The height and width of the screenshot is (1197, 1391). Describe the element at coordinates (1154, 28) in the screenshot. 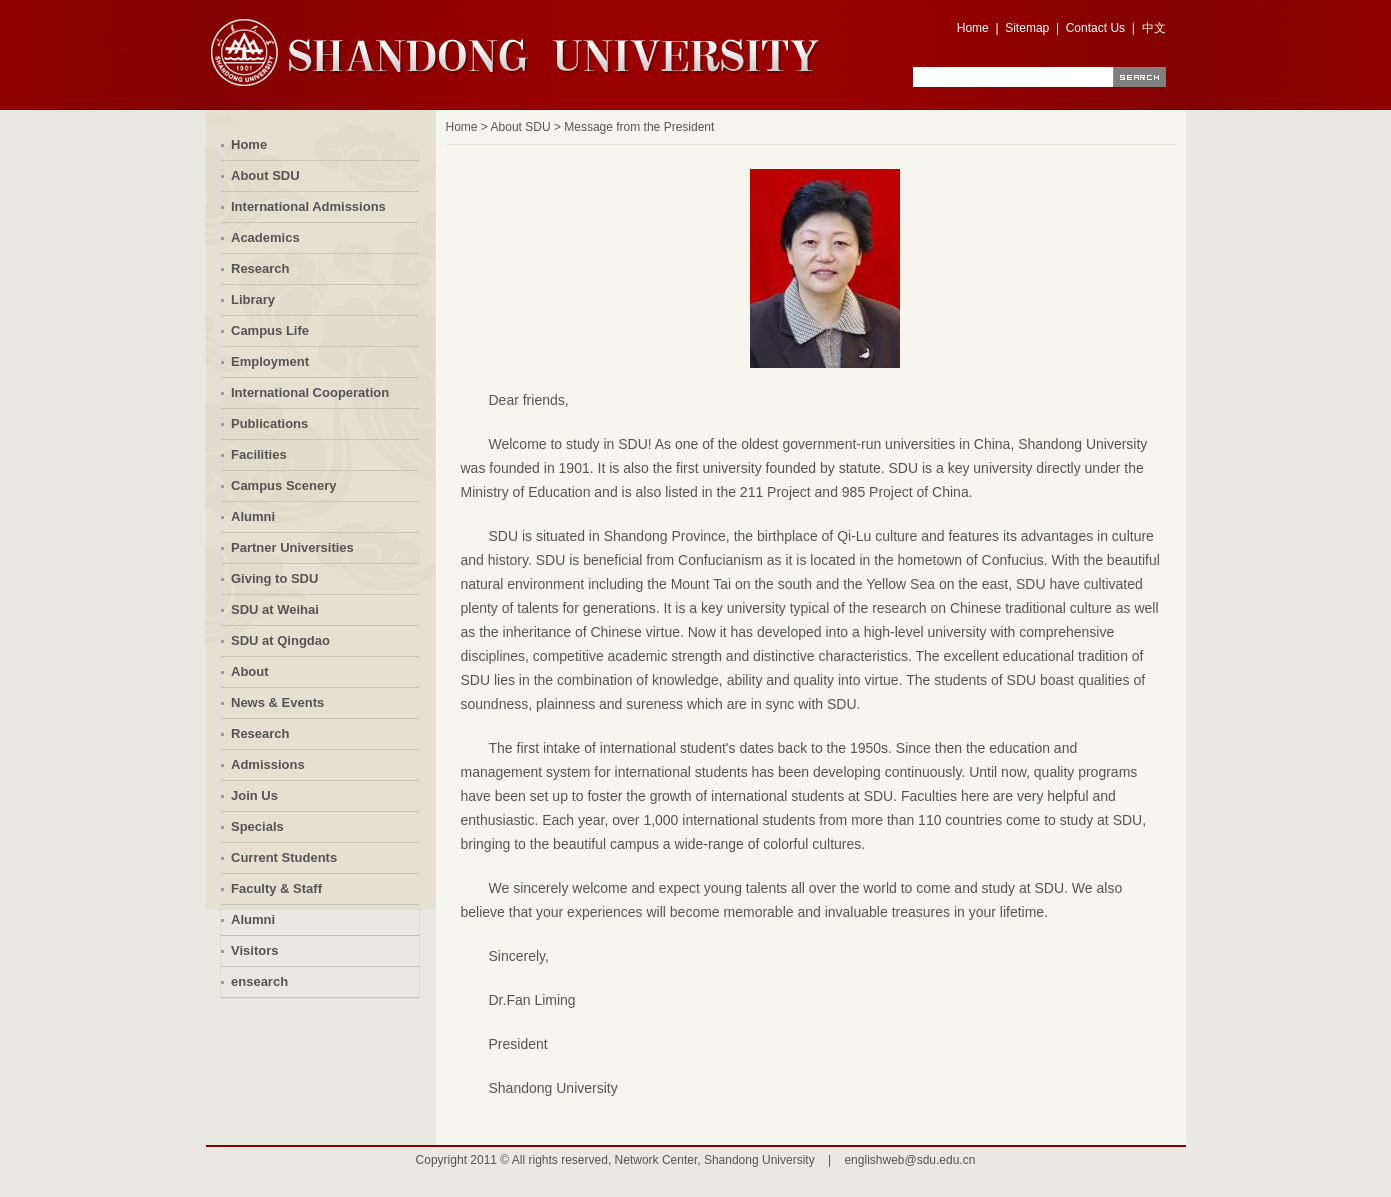

I see `中文` at that location.